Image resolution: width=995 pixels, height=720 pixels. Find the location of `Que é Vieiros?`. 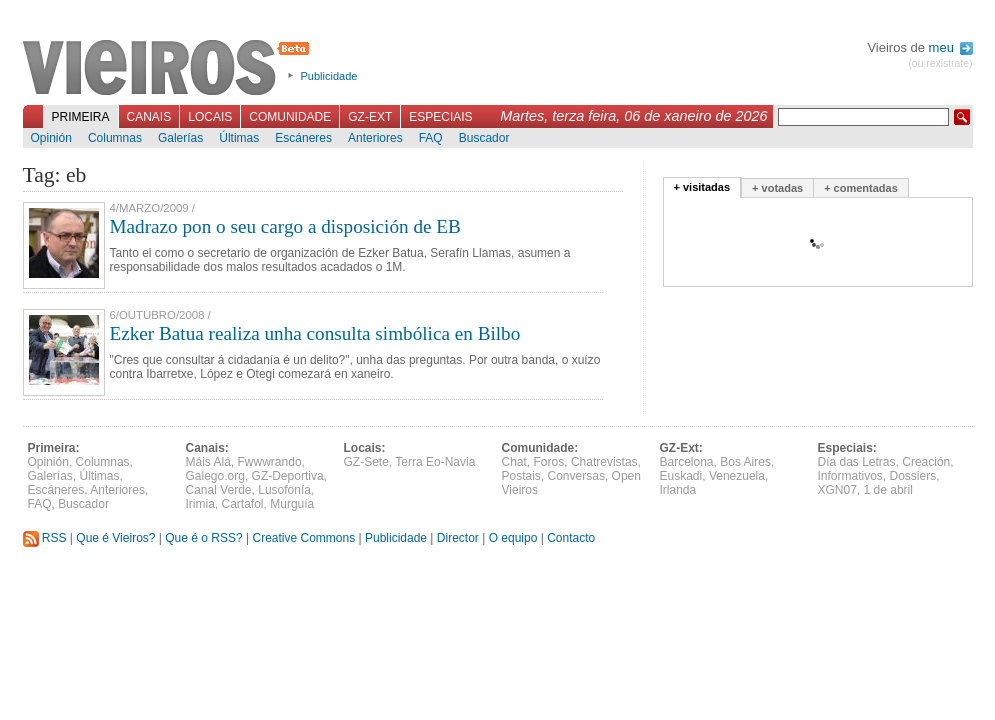

Que é Vieiros? is located at coordinates (115, 538).